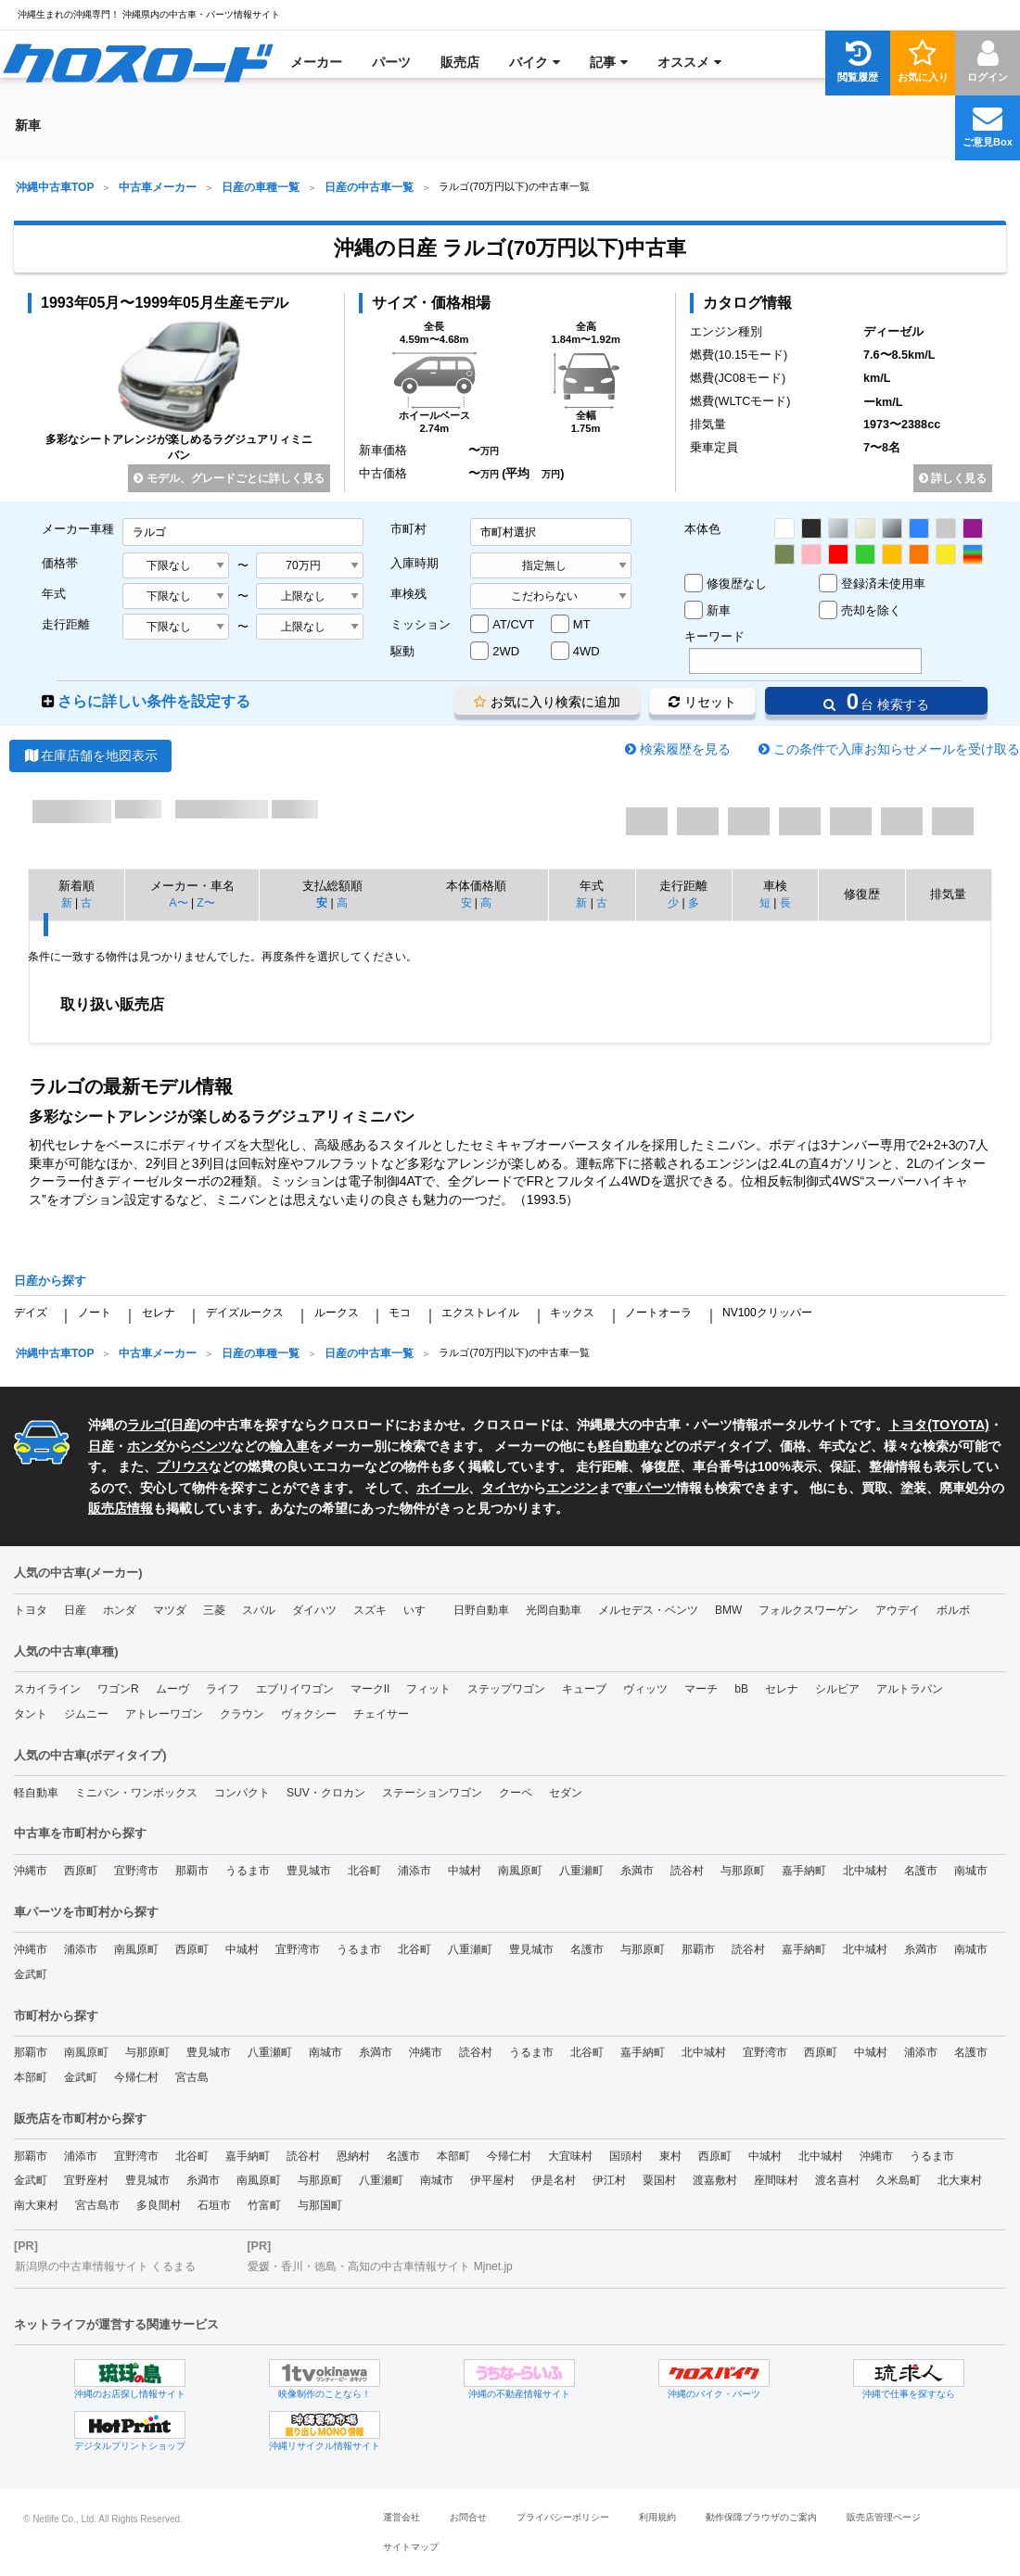  I want to click on プリウス, so click(183, 1466).